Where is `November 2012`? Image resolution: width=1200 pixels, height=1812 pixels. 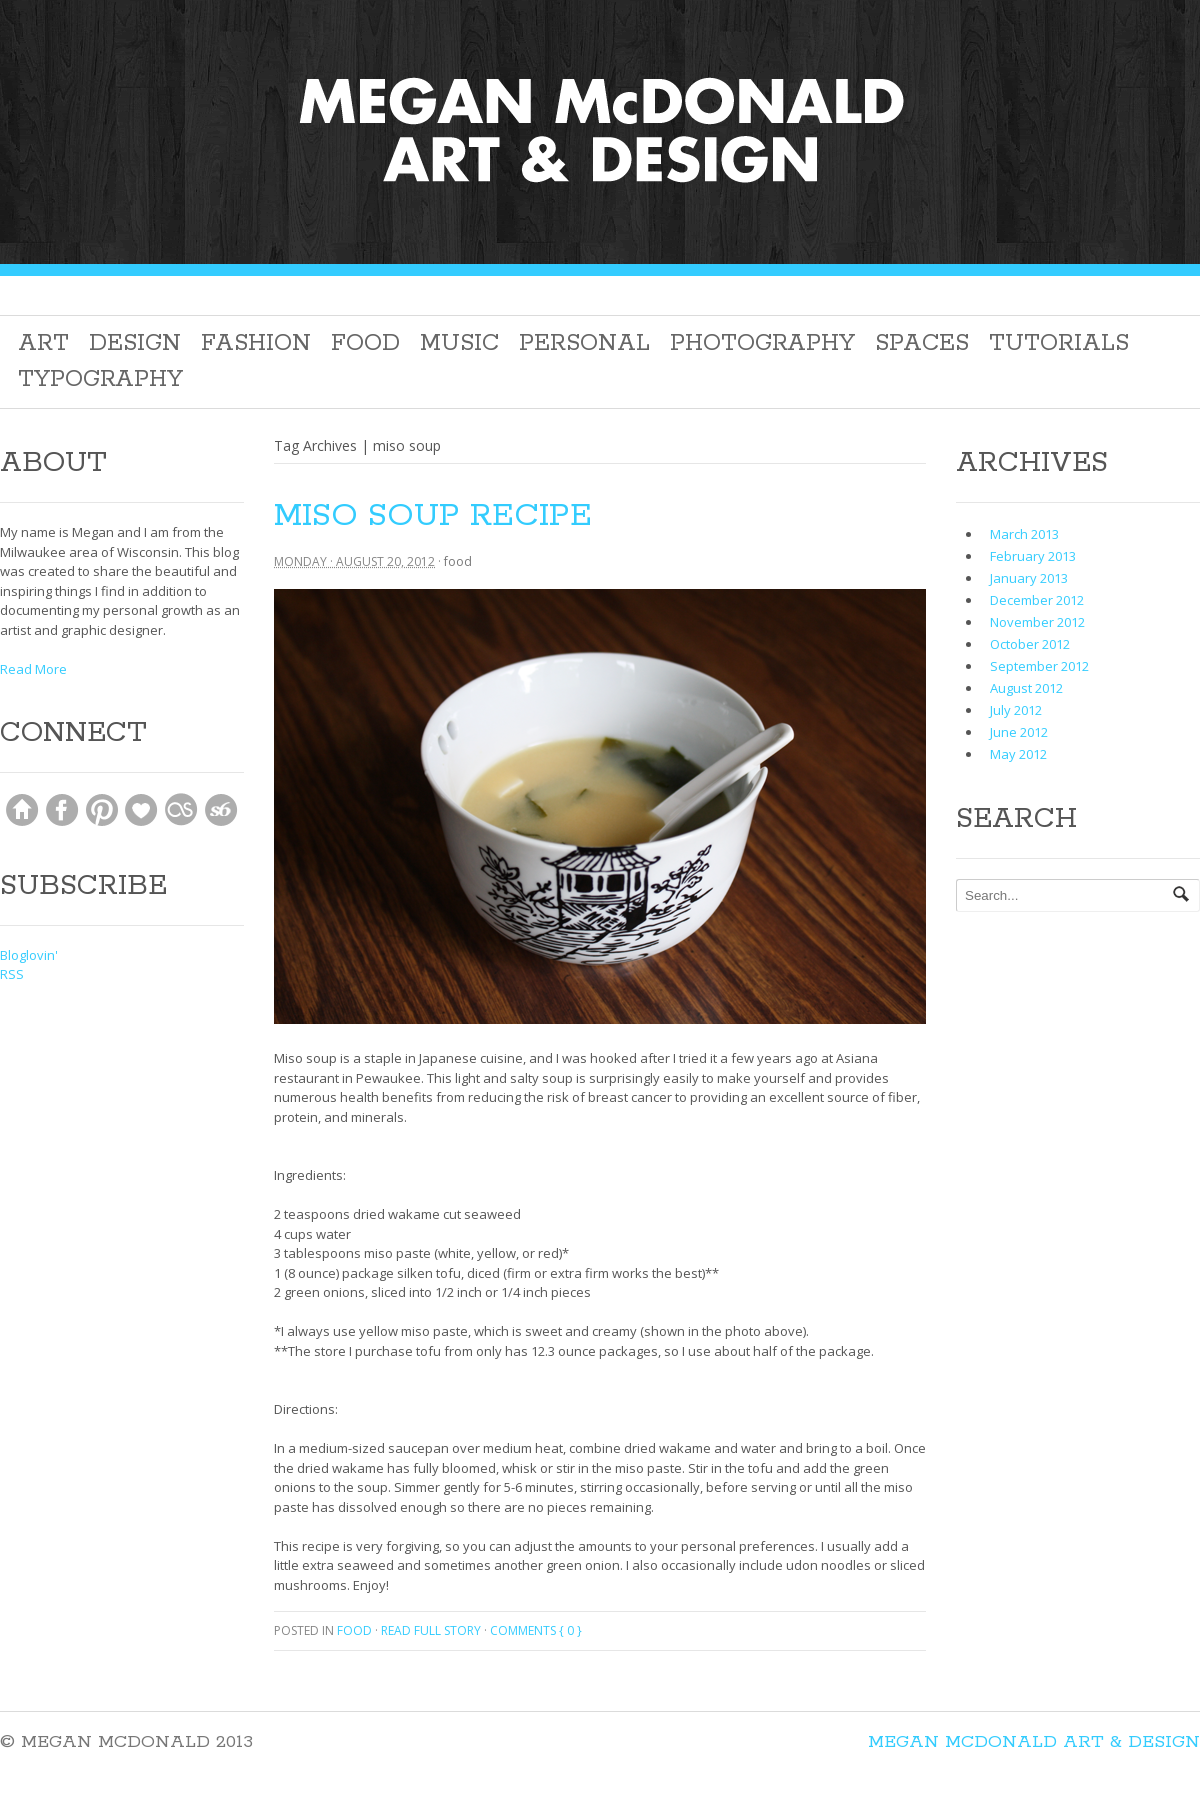
November 2012 is located at coordinates (1037, 622).